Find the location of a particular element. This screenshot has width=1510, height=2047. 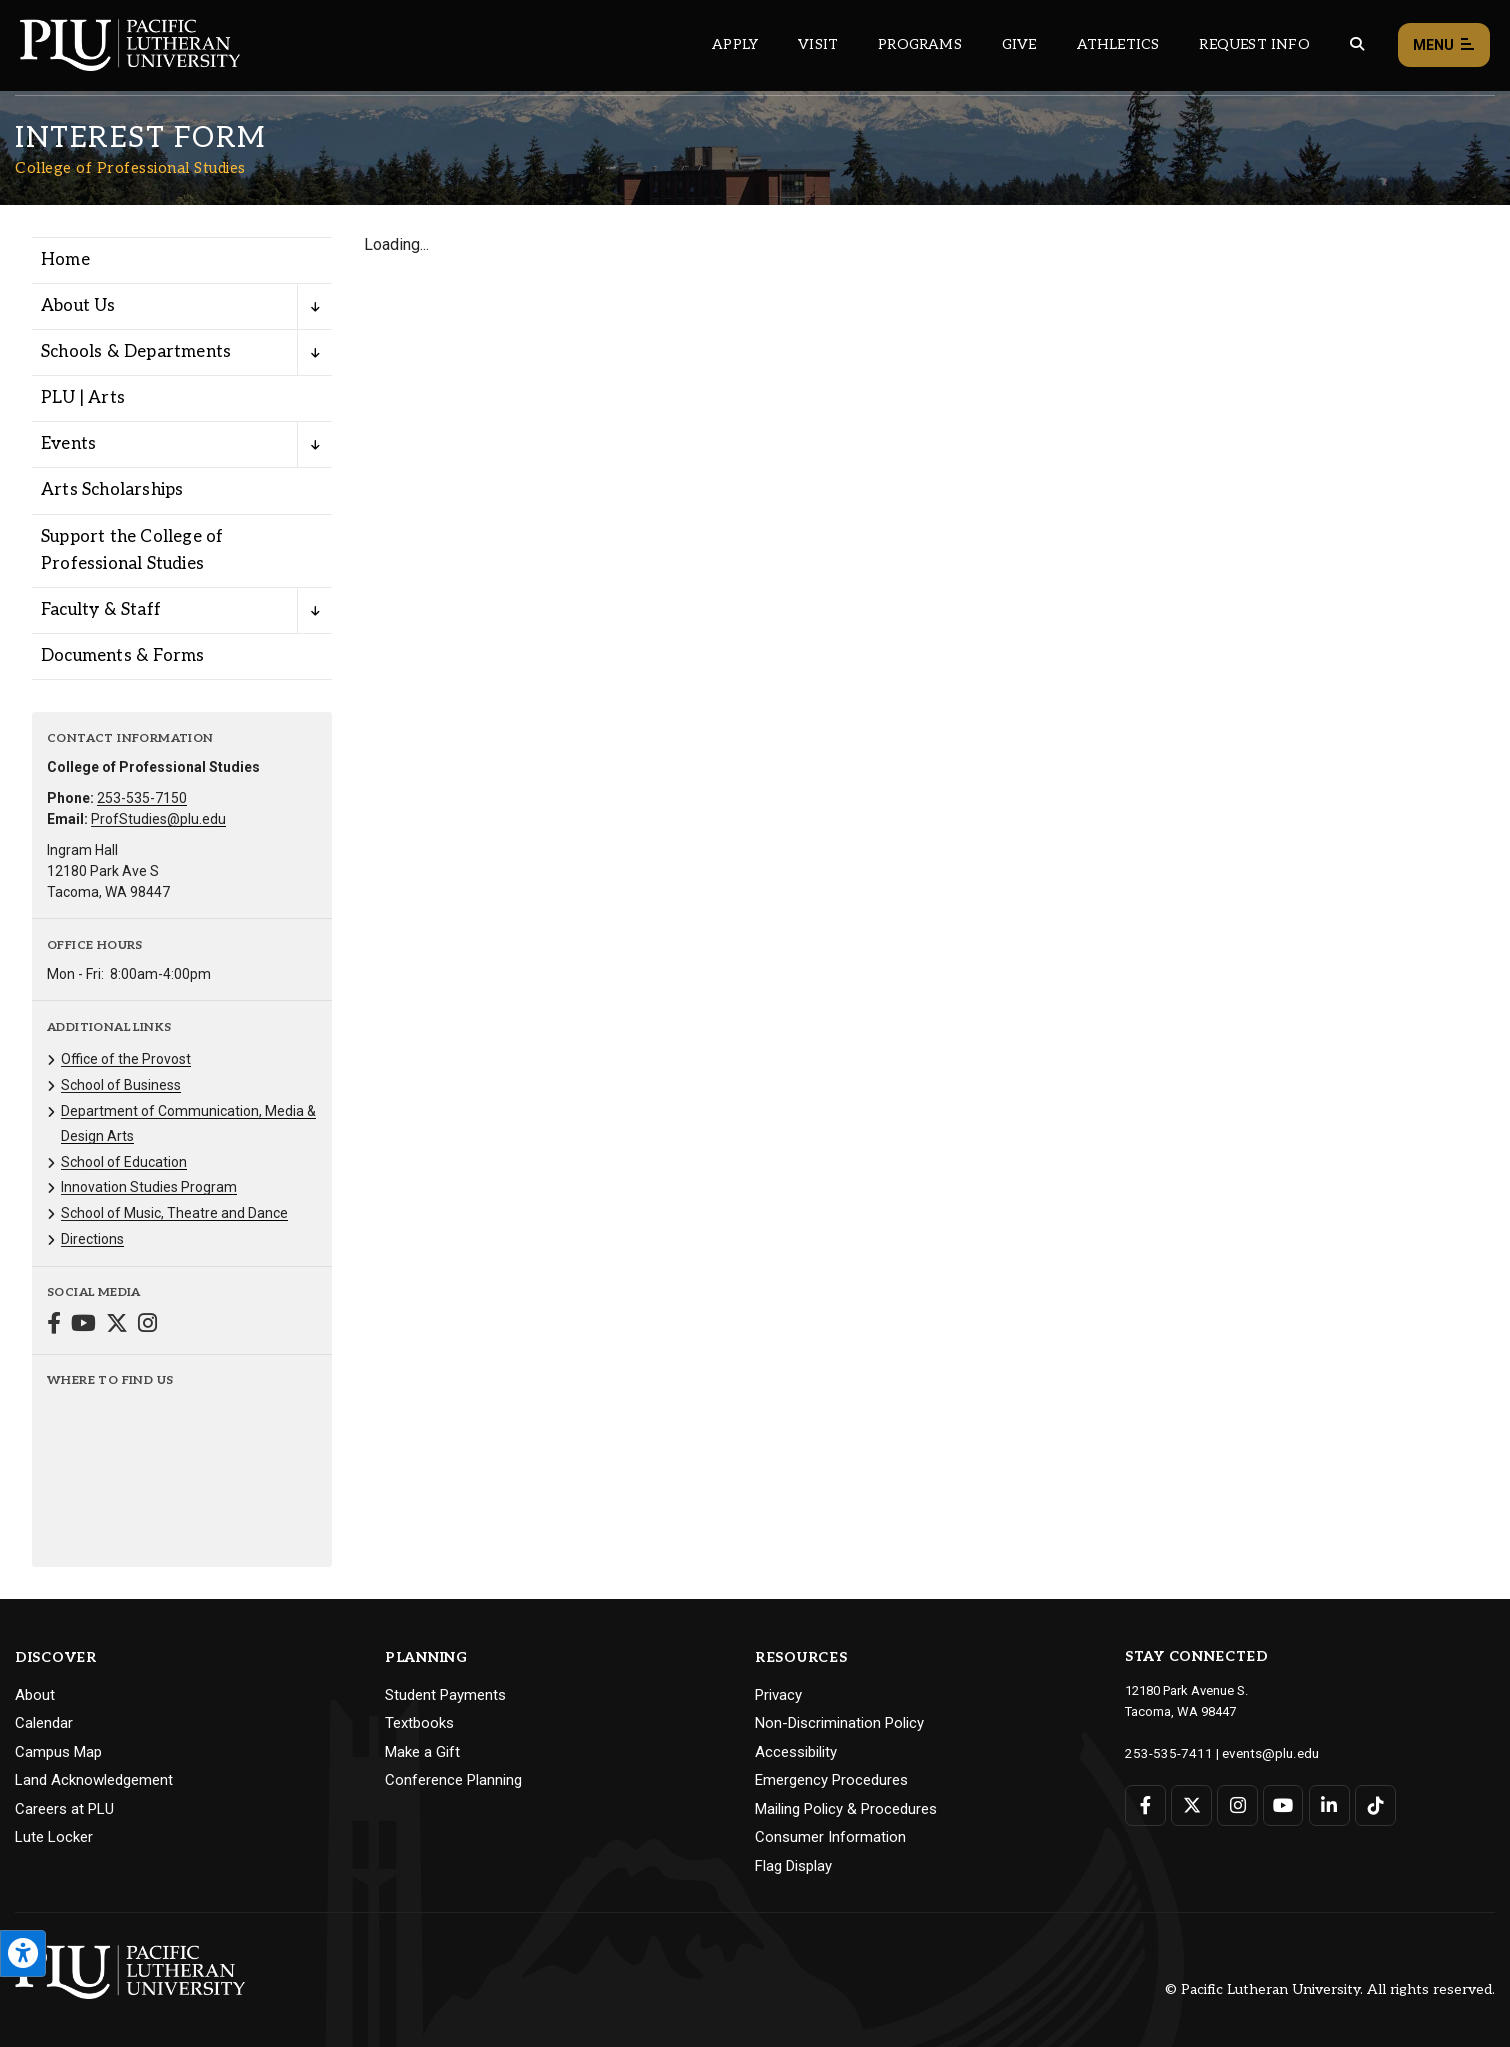

Events [Menu item for the "Events" page on the College of Professional Studies site.] is located at coordinates (68, 444).